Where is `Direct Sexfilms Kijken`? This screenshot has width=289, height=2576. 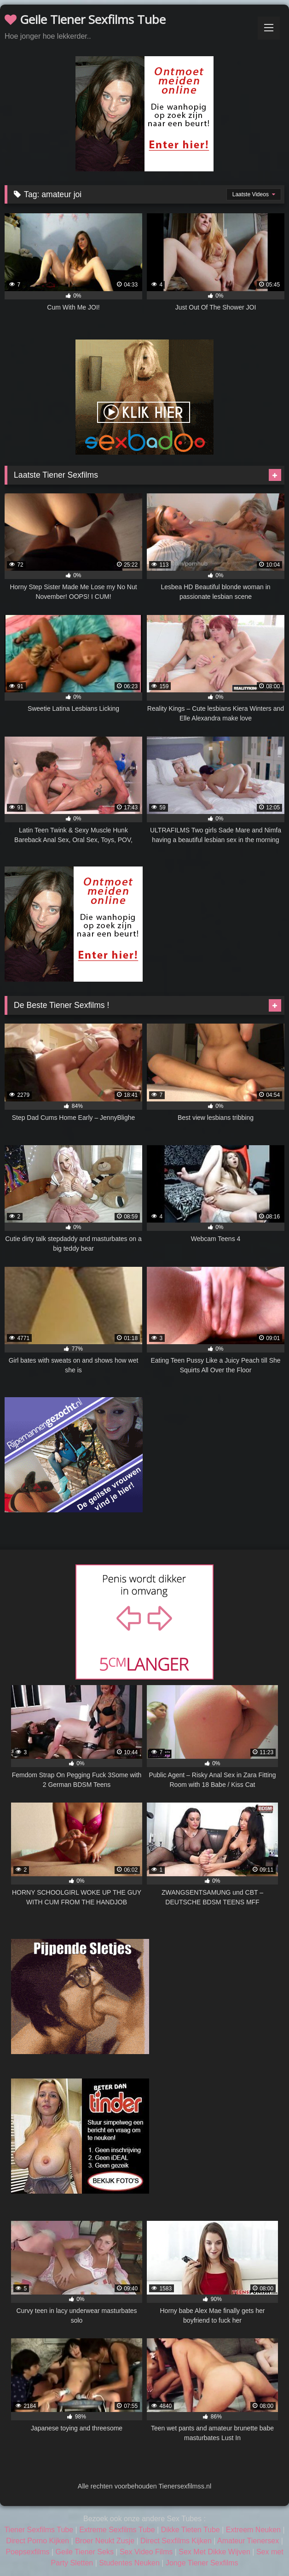
Direct Sexfilms Kijken is located at coordinates (176, 2541).